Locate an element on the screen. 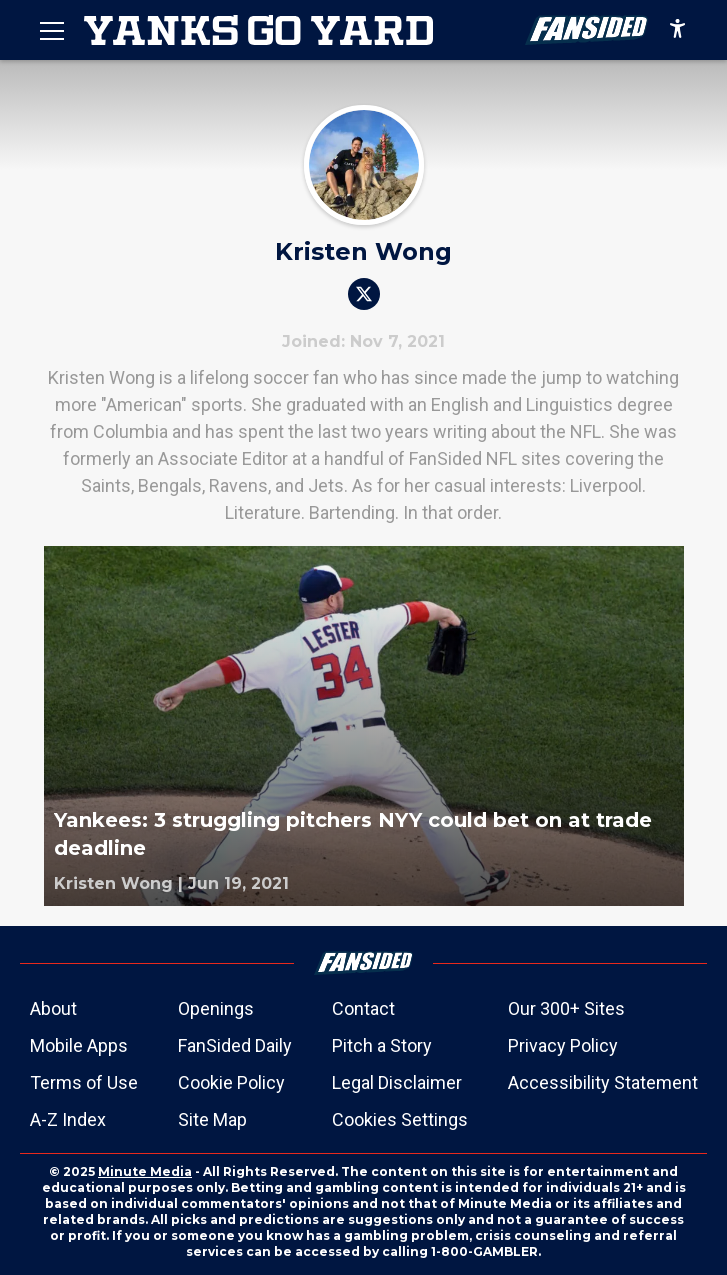 The image size is (727, 1275). Mobile Apps is located at coordinates (79, 1045).